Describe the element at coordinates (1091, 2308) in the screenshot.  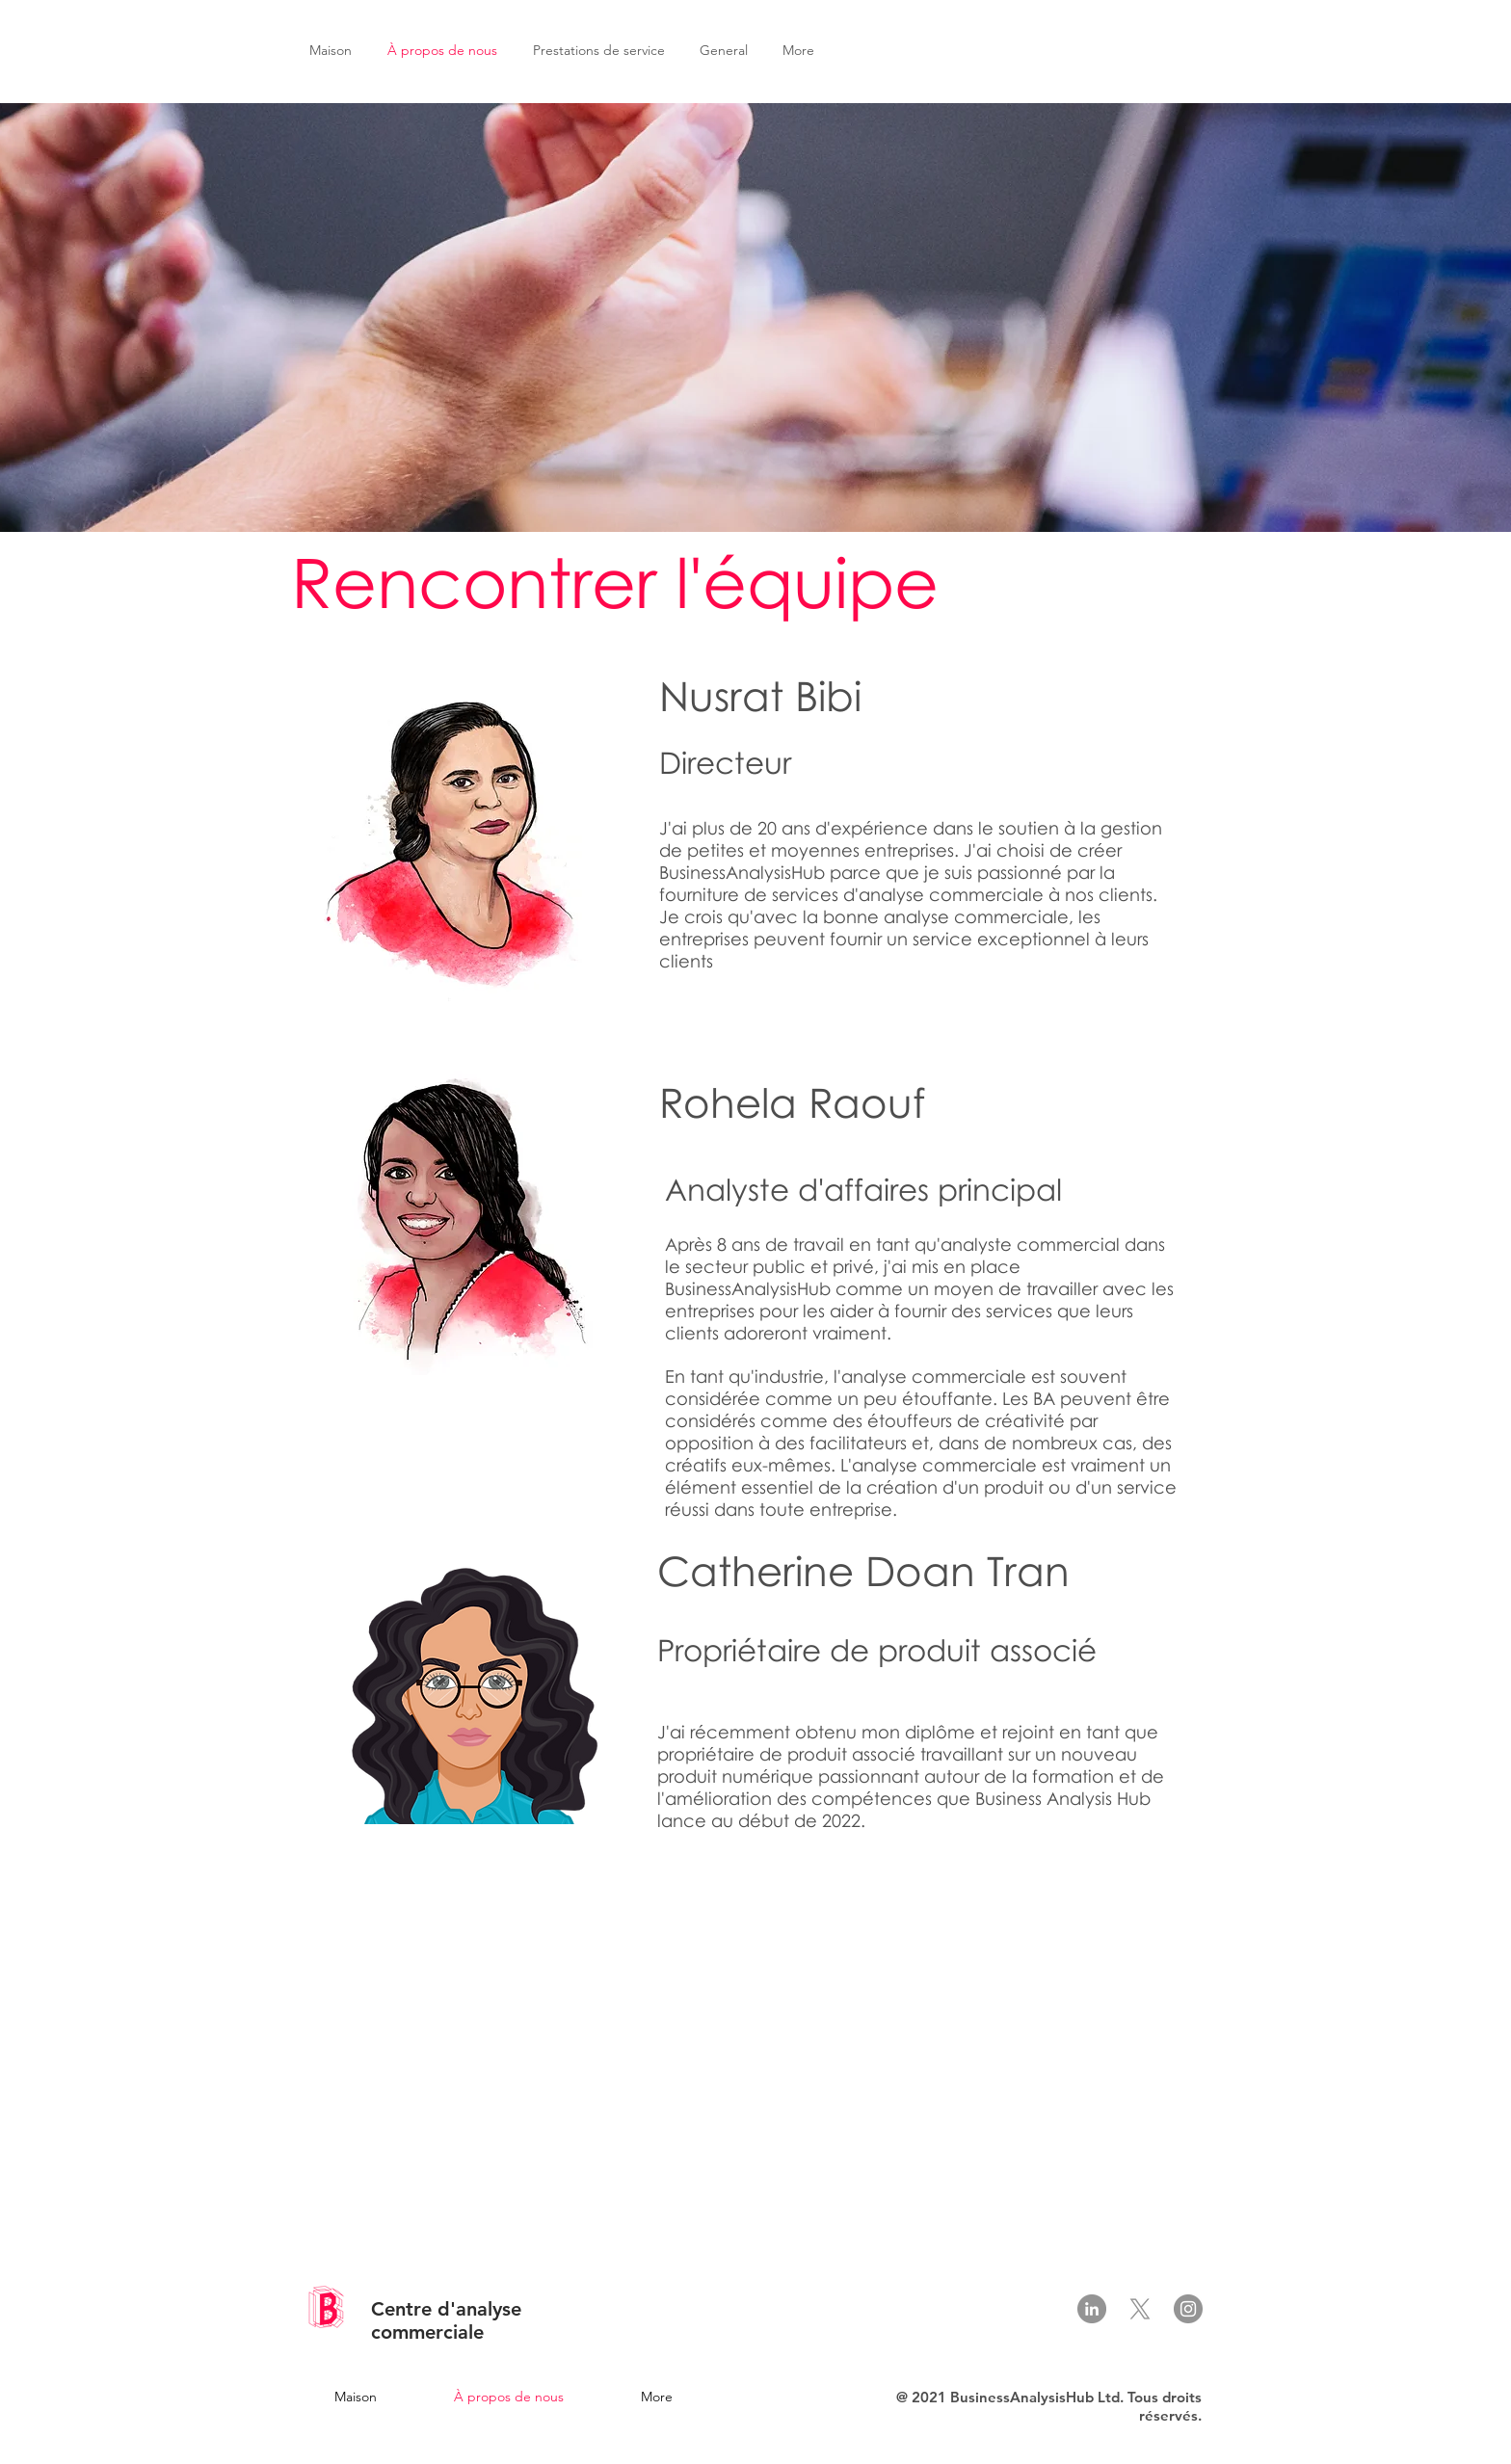
I see `[LinkedIn]` at that location.